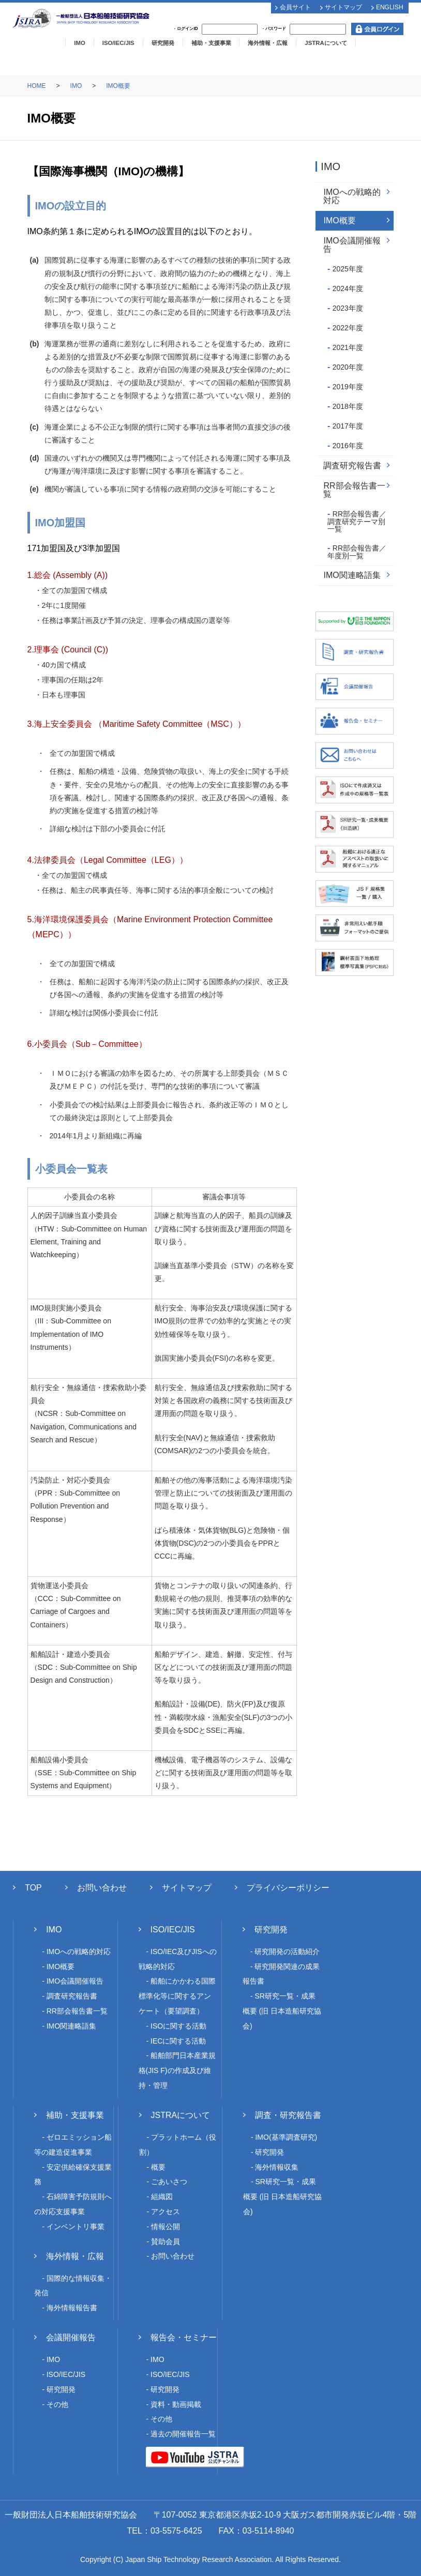 The height and width of the screenshot is (2576, 421). What do you see at coordinates (163, 43) in the screenshot?
I see `研究開発` at bounding box center [163, 43].